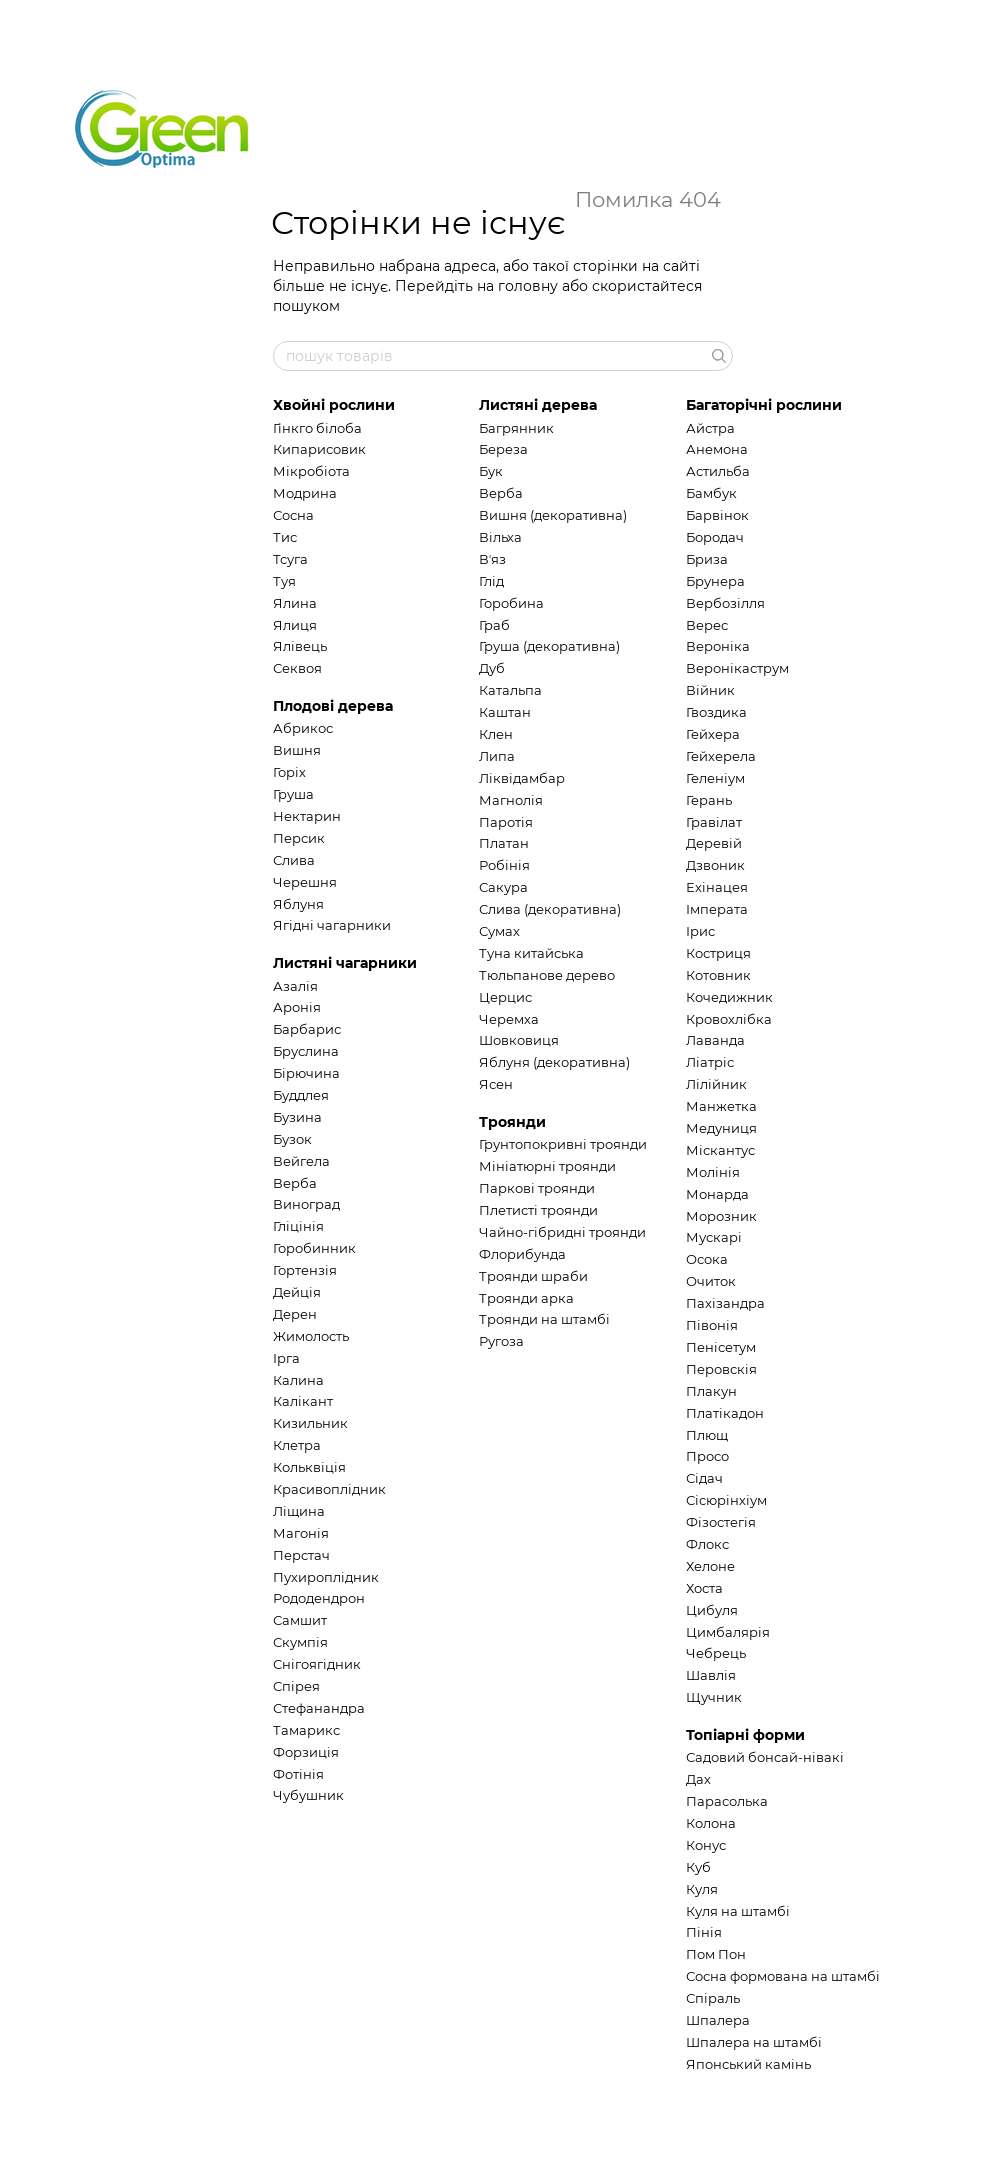 This screenshot has height=2173, width=1000. What do you see at coordinates (311, 471) in the screenshot?
I see `Мікробіота` at bounding box center [311, 471].